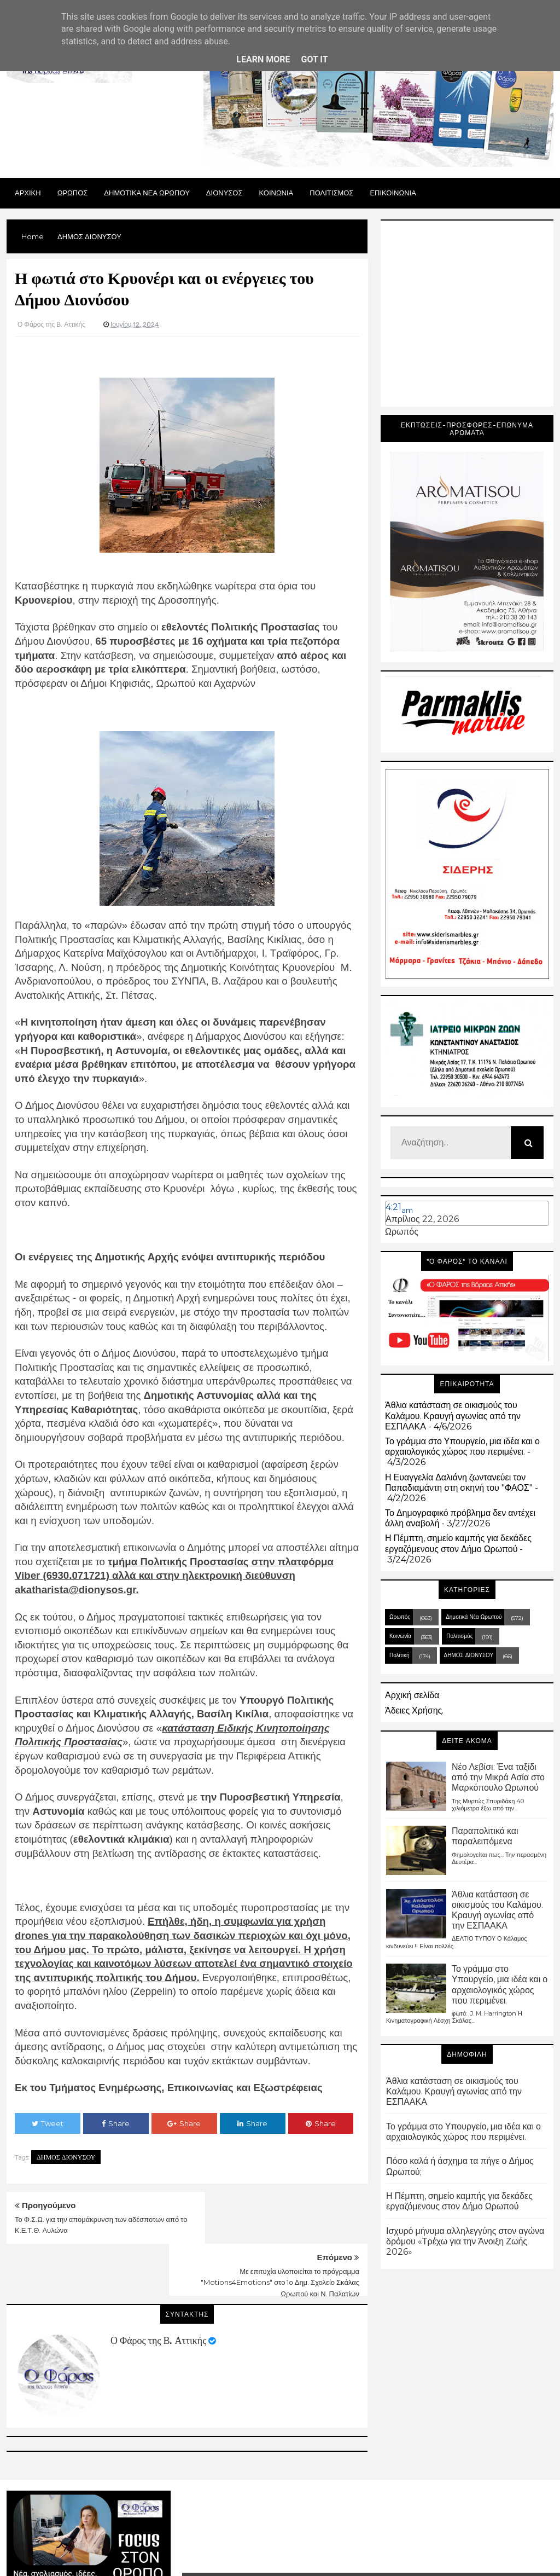 The width and height of the screenshot is (560, 2576). I want to click on Άδειες Χρήσης., so click(414, 1710).